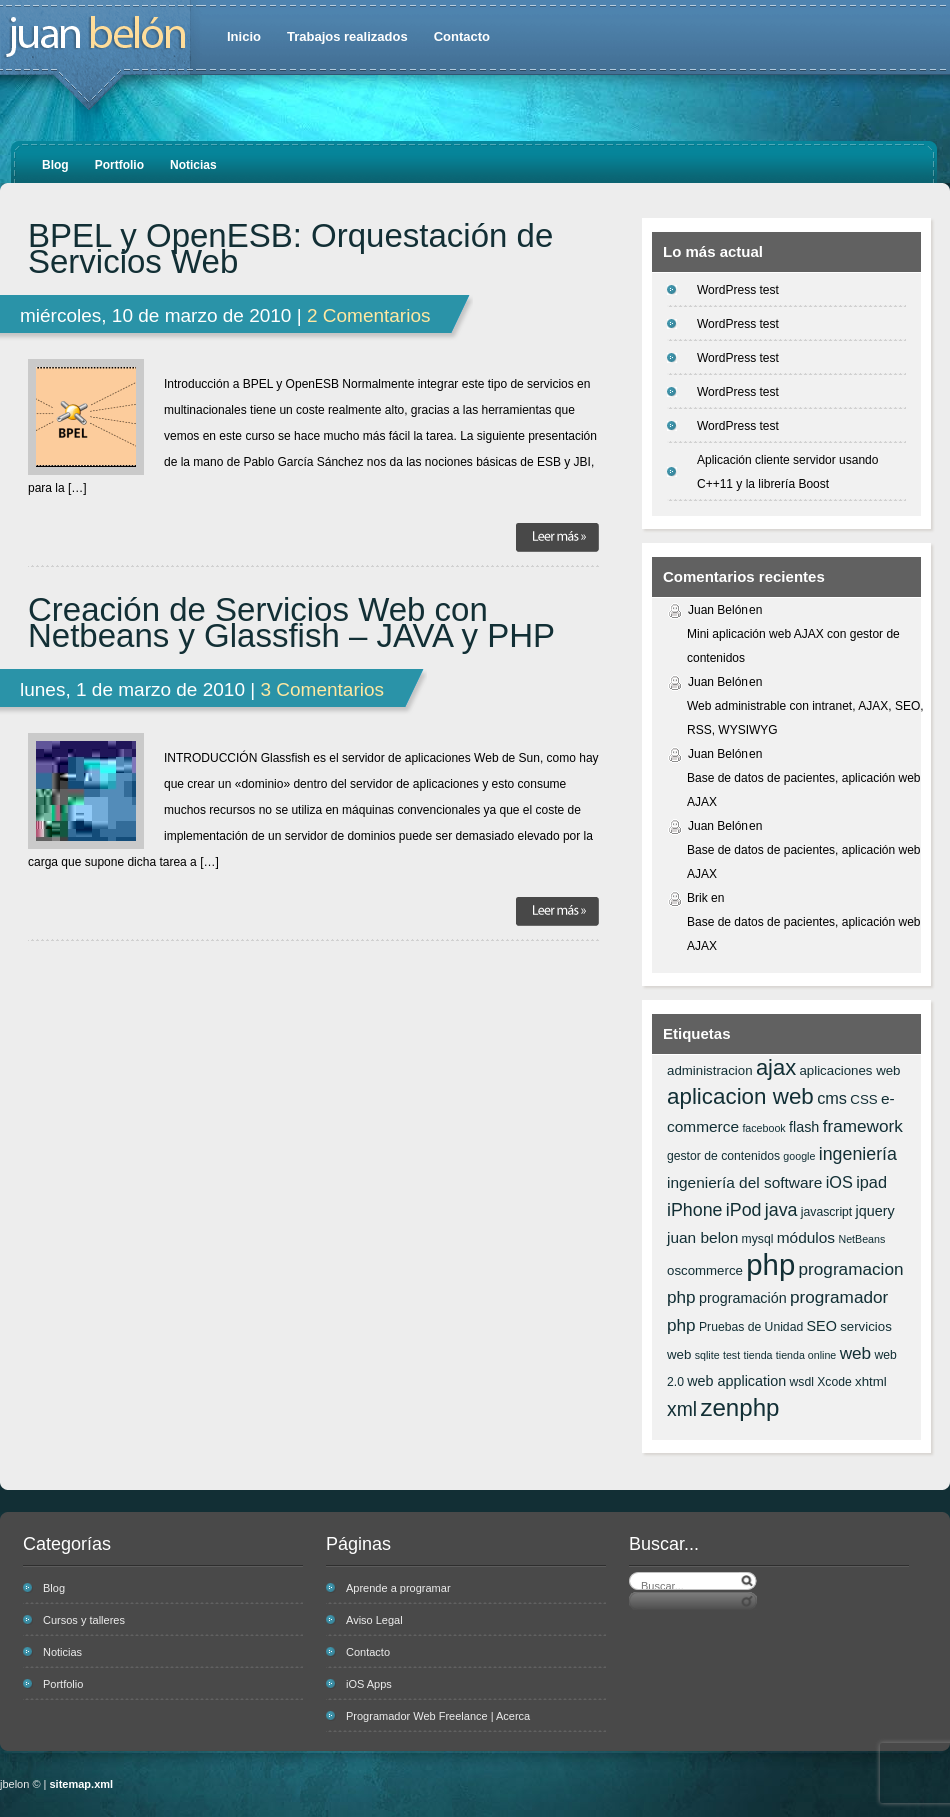 The image size is (950, 1817). Describe the element at coordinates (369, 1684) in the screenshot. I see `iOS Apps` at that location.